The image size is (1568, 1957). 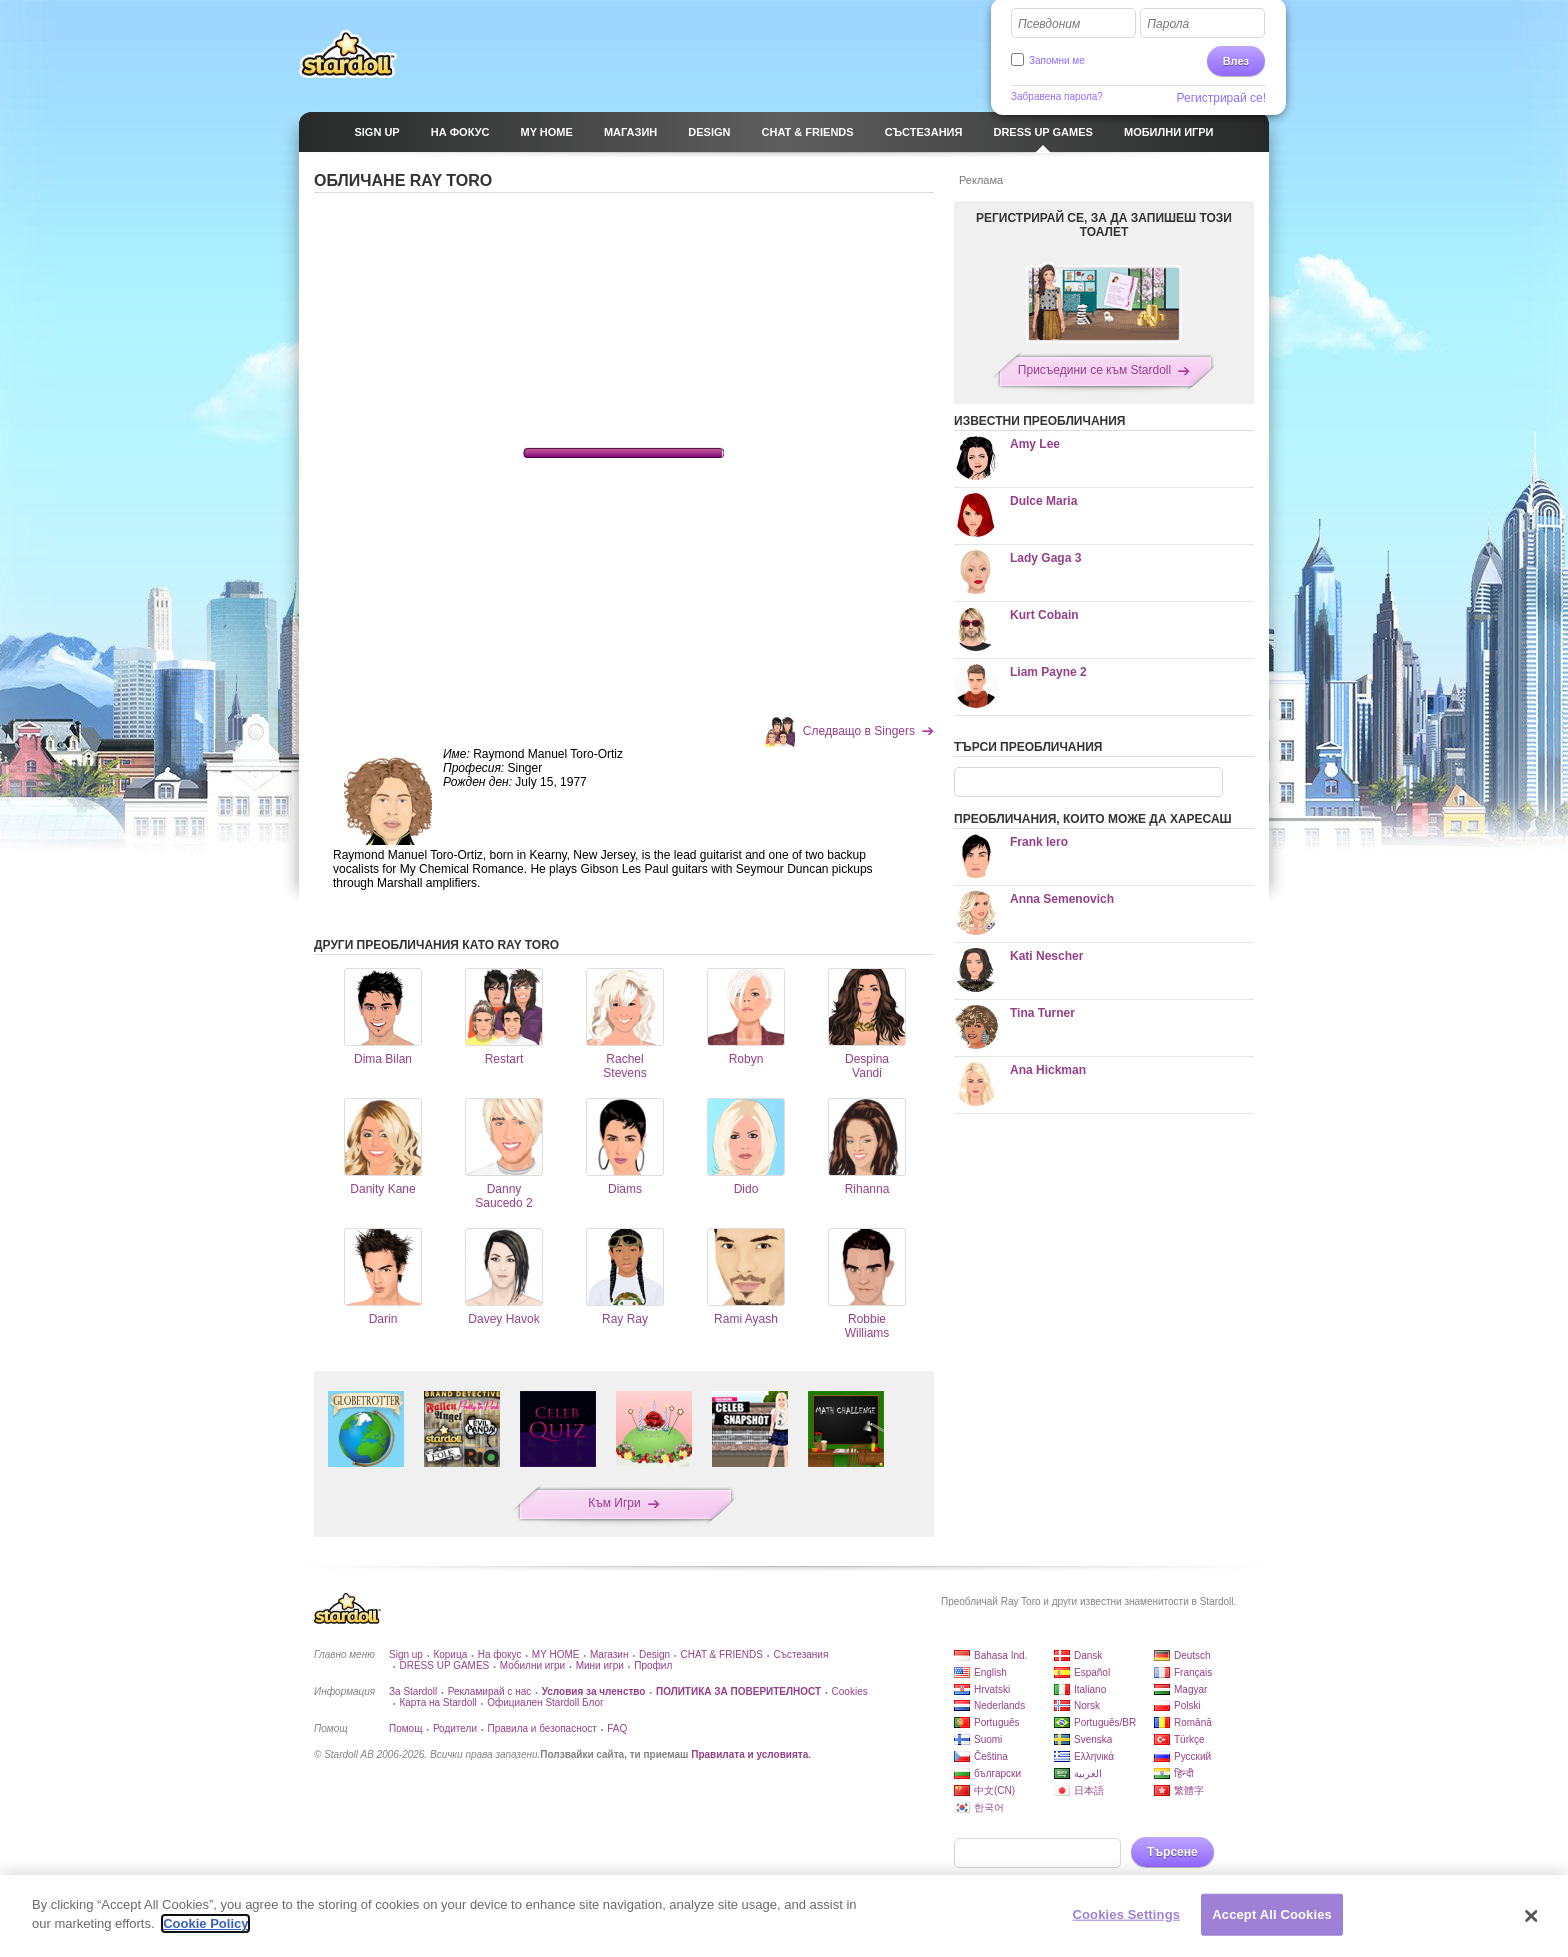 What do you see at coordinates (1127, 1914) in the screenshot?
I see `Cookies Settings` at bounding box center [1127, 1914].